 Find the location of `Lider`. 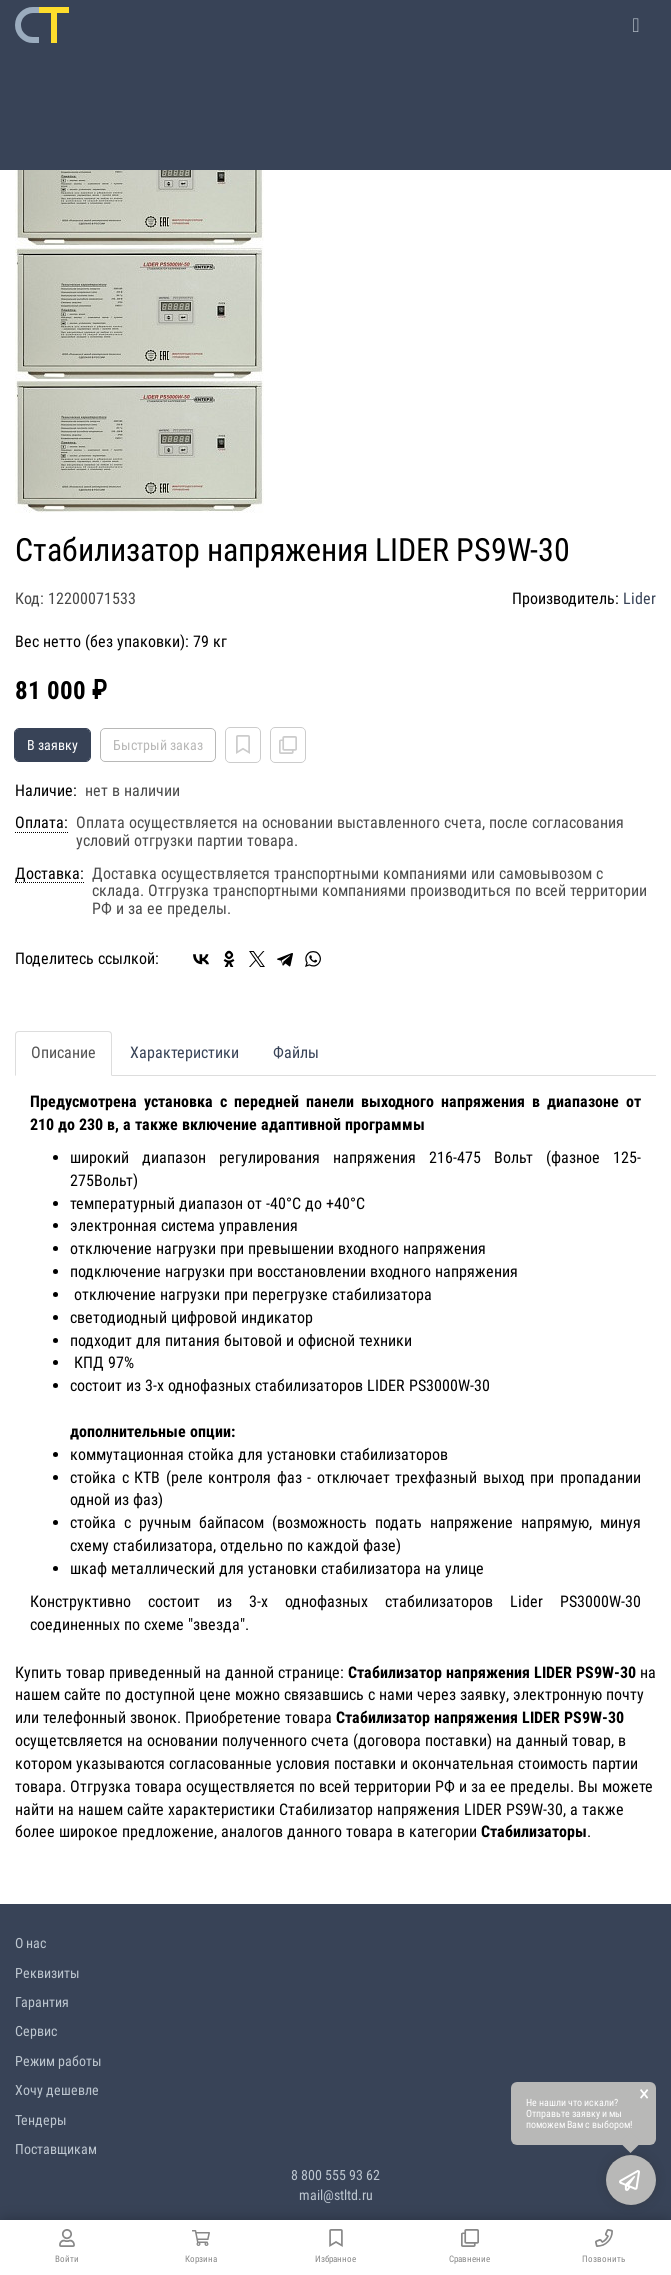

Lider is located at coordinates (639, 598).